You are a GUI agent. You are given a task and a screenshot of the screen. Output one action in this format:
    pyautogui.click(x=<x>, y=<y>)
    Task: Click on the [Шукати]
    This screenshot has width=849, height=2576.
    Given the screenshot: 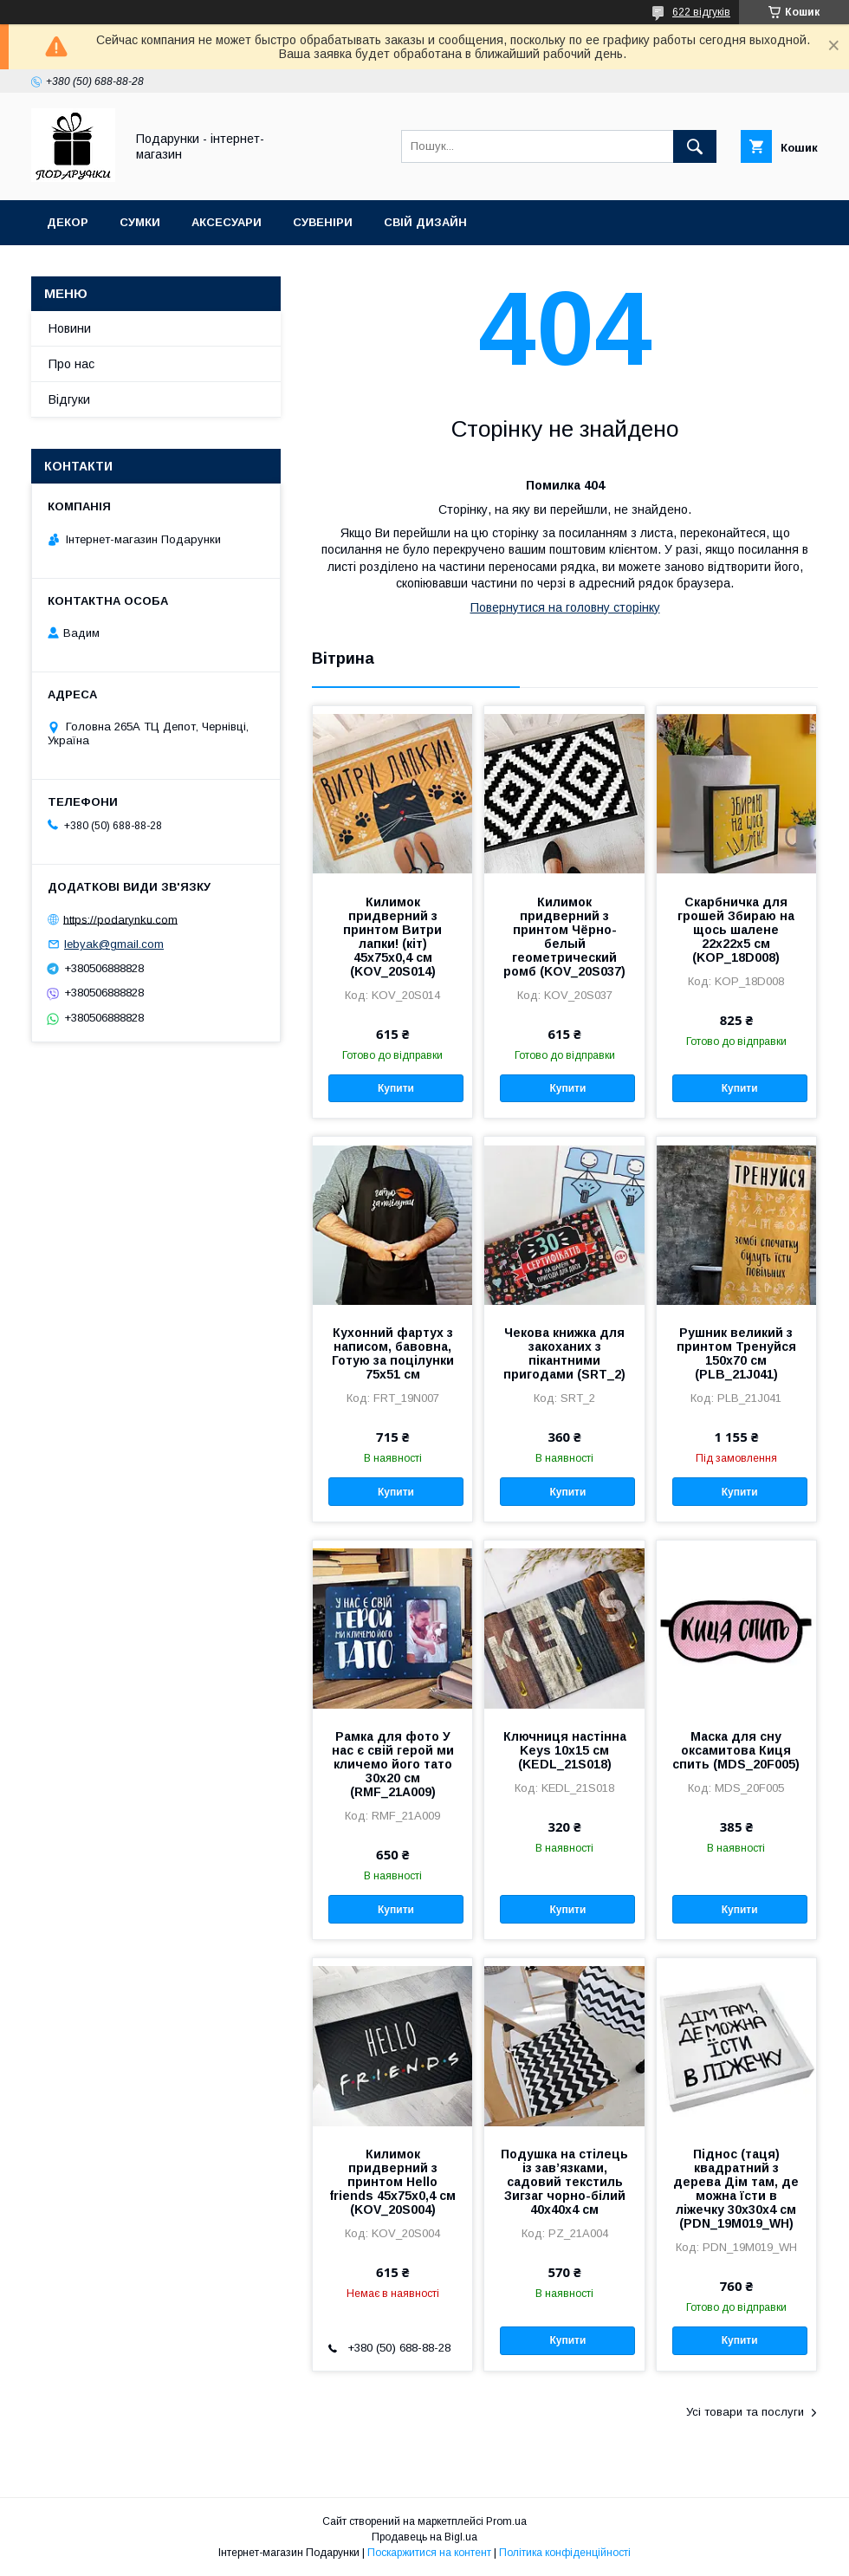 What is the action you would take?
    pyautogui.click(x=694, y=146)
    